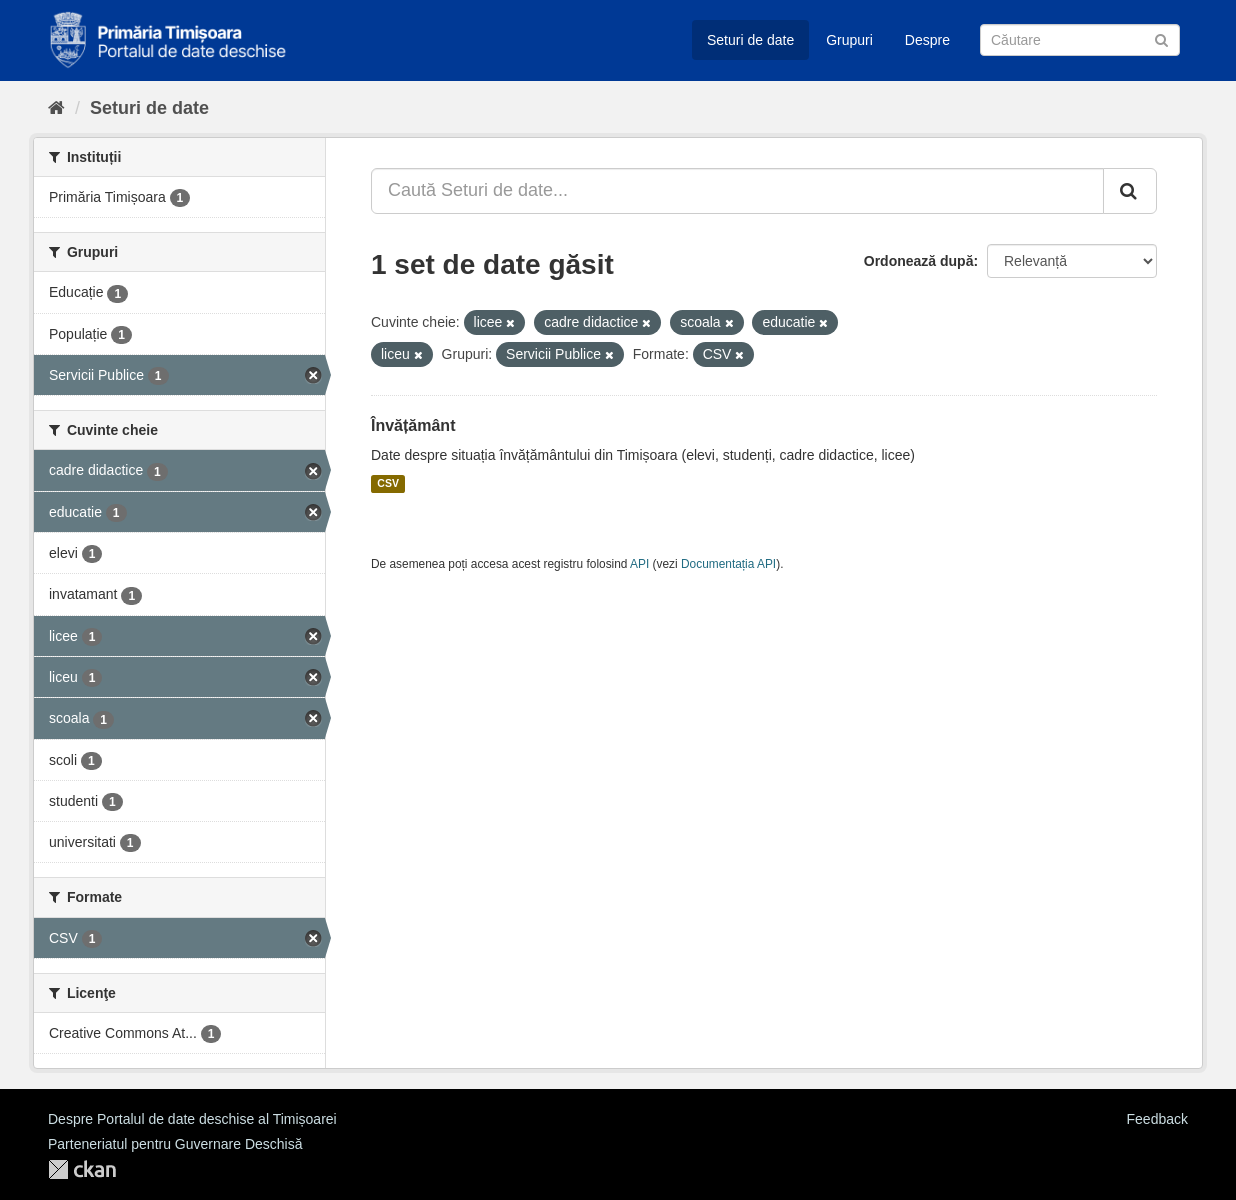 This screenshot has width=1236, height=1200. I want to click on API, so click(639, 564).